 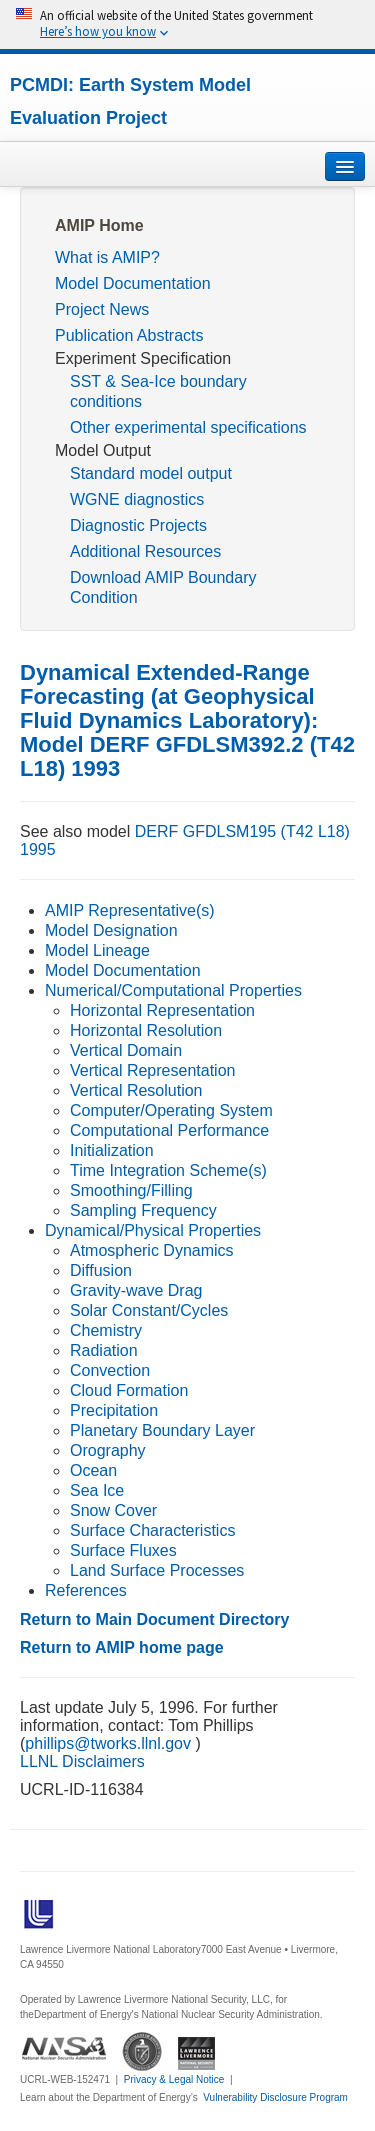 I want to click on Surface Fluxes, so click(x=123, y=1550).